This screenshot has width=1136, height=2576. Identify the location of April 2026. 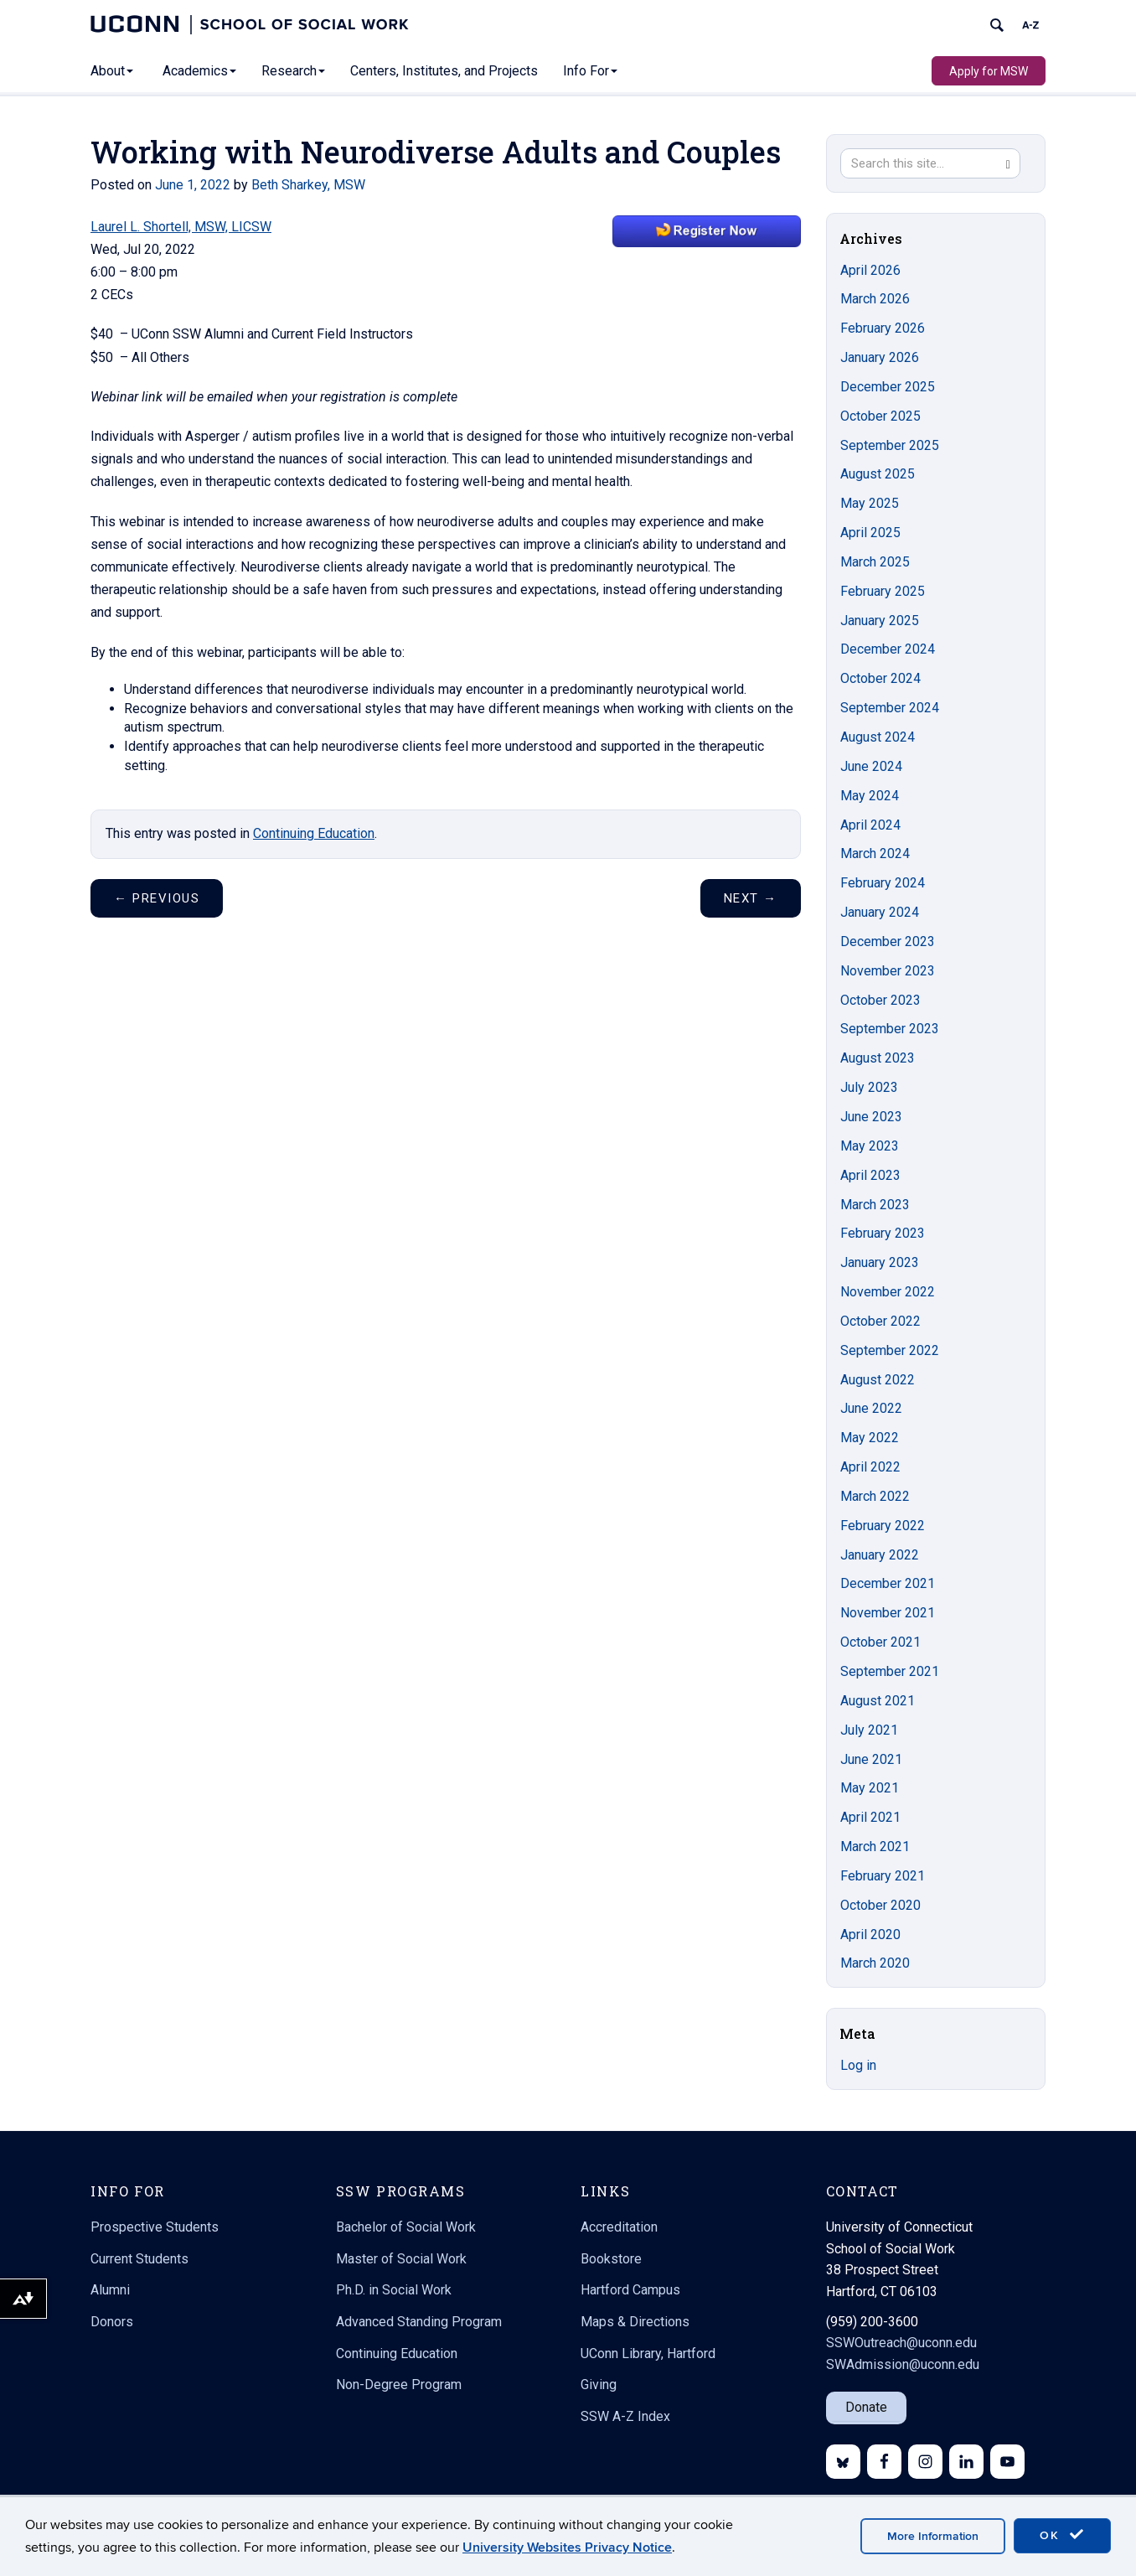
(870, 270).